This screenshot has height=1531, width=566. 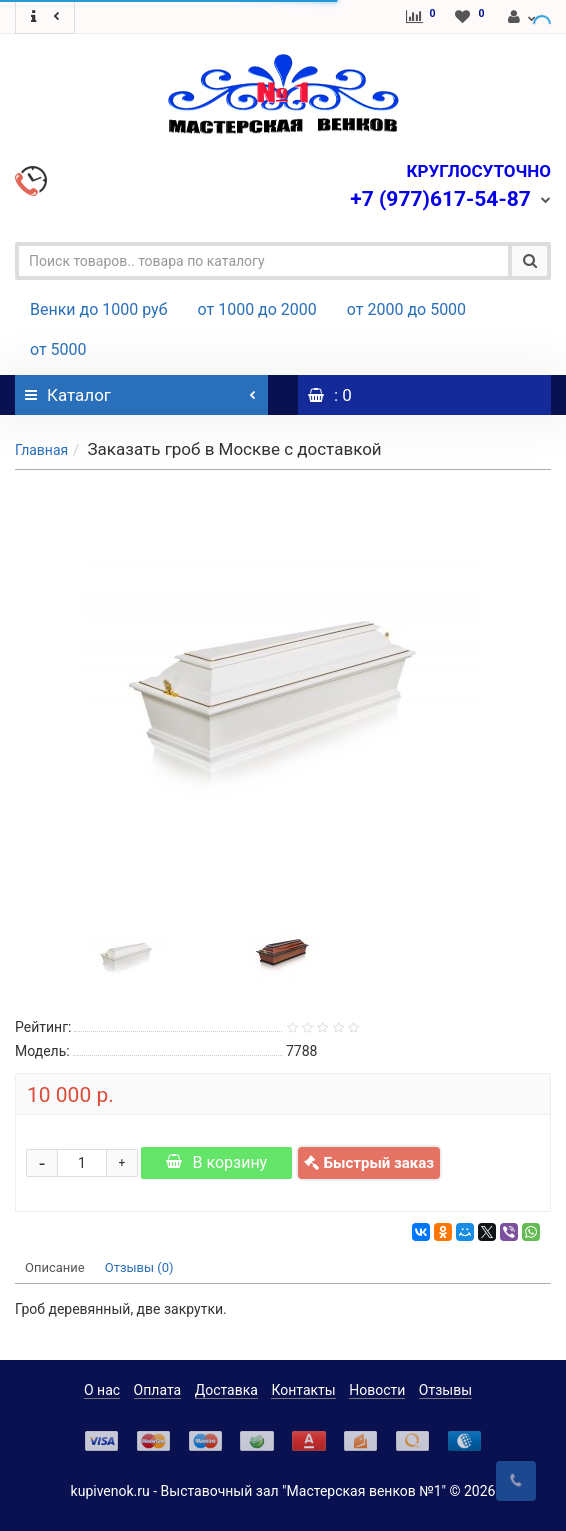 I want to click on от 1000 до 2000, so click(x=257, y=309).